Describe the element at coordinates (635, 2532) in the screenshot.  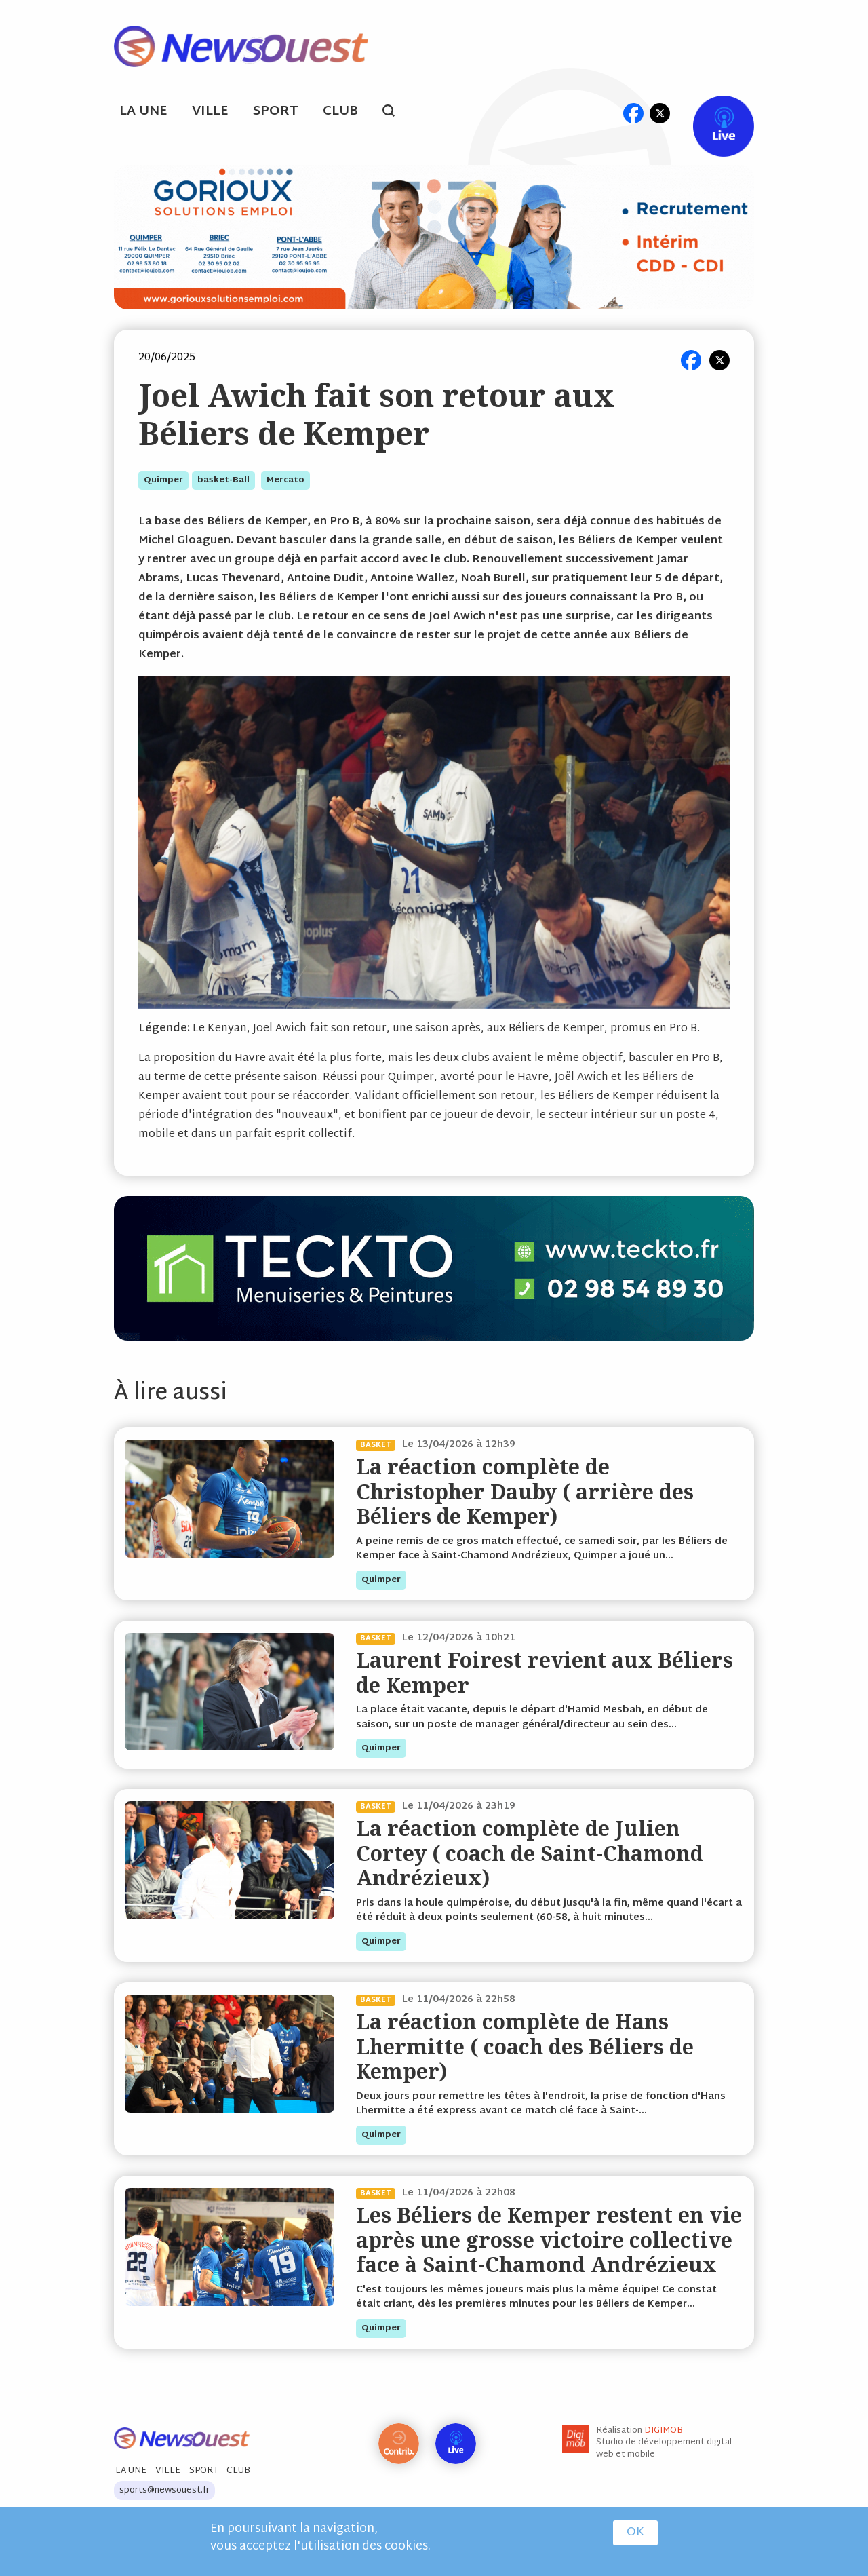
I see `OK` at that location.